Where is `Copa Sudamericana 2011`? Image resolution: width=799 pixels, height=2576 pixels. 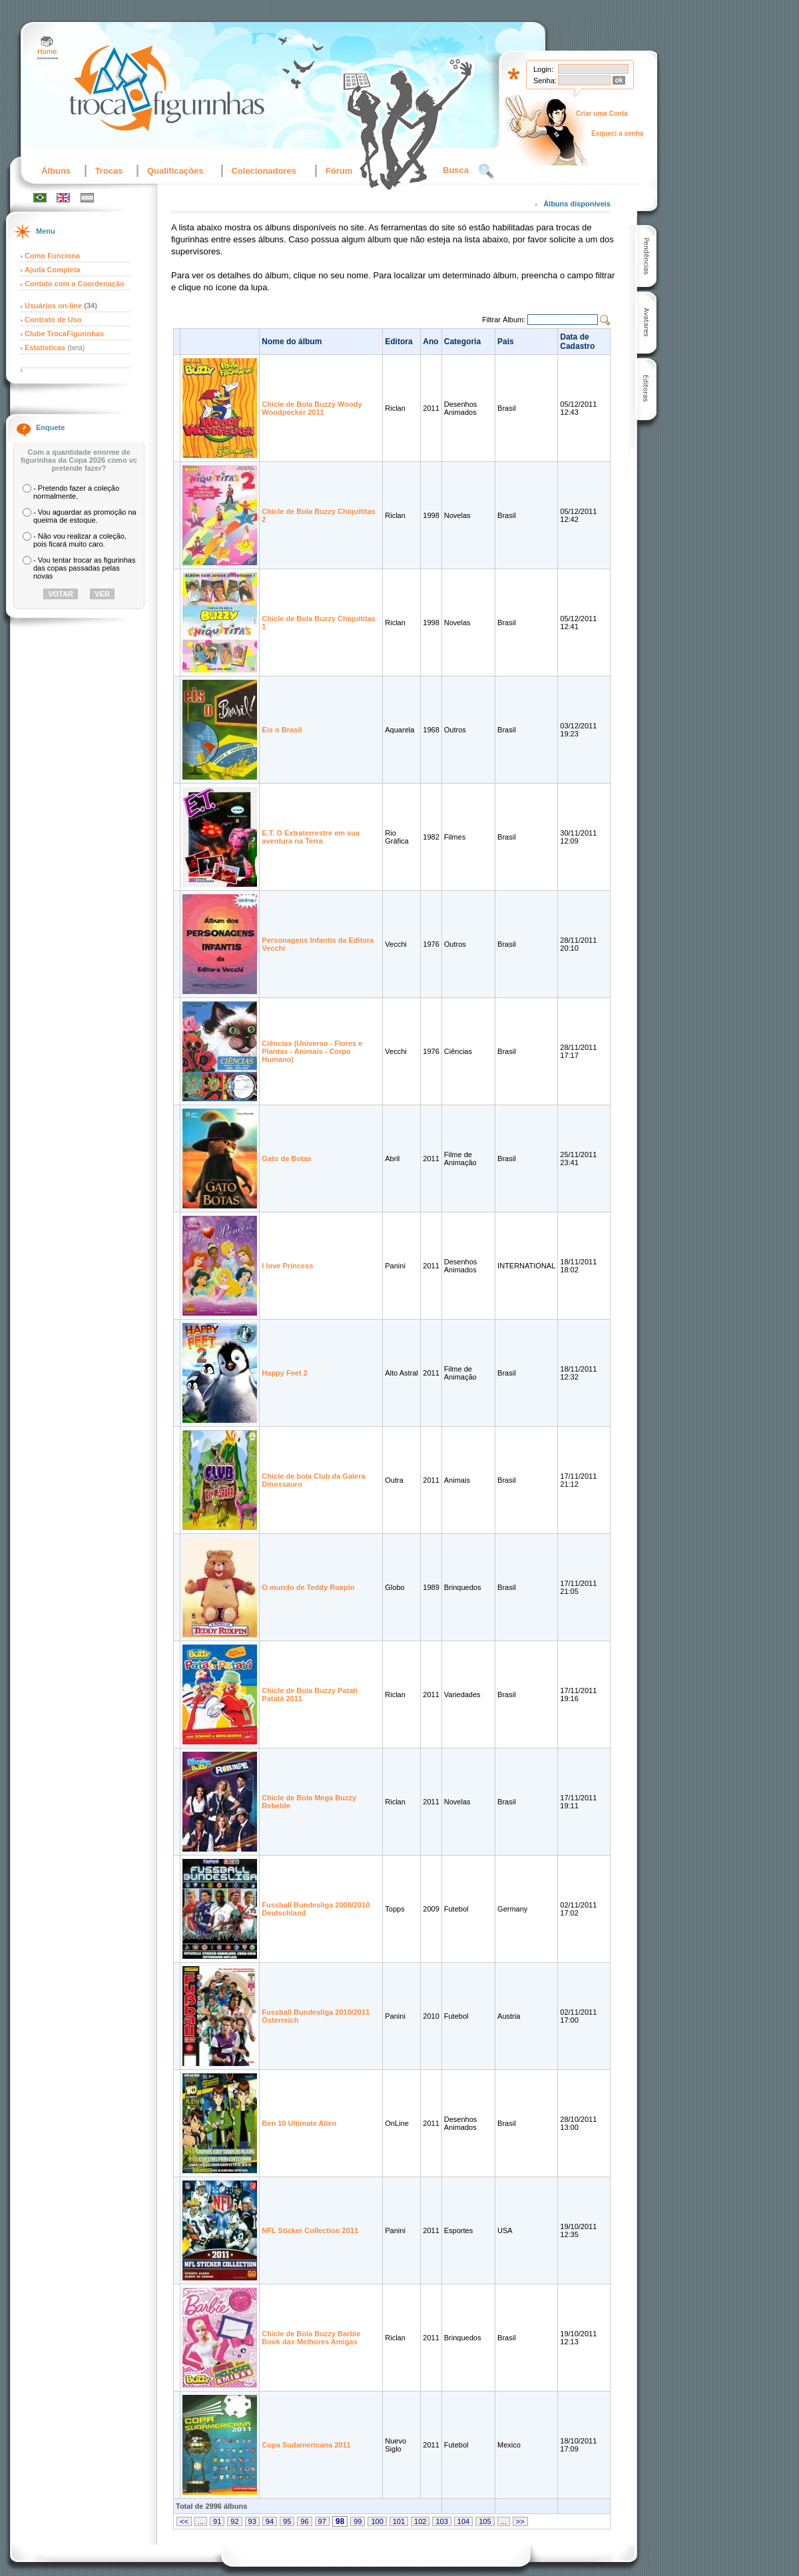 Copa Sudamericana 2011 is located at coordinates (306, 2445).